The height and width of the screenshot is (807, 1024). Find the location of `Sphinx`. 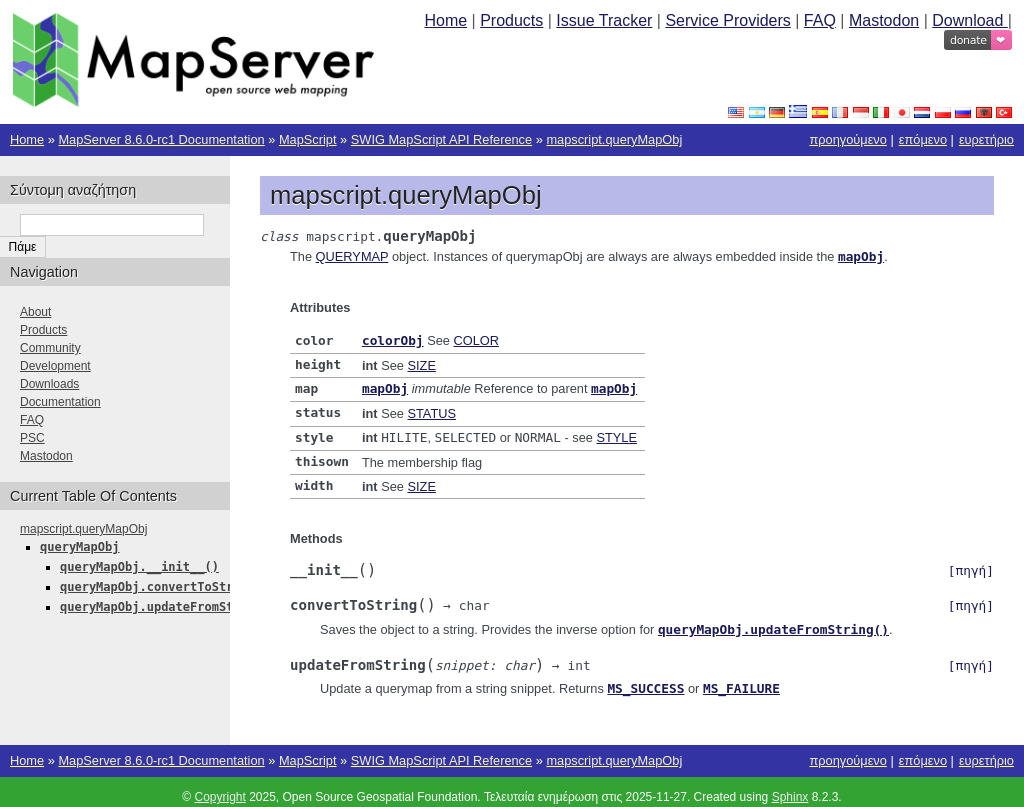

Sphinx is located at coordinates (790, 787).